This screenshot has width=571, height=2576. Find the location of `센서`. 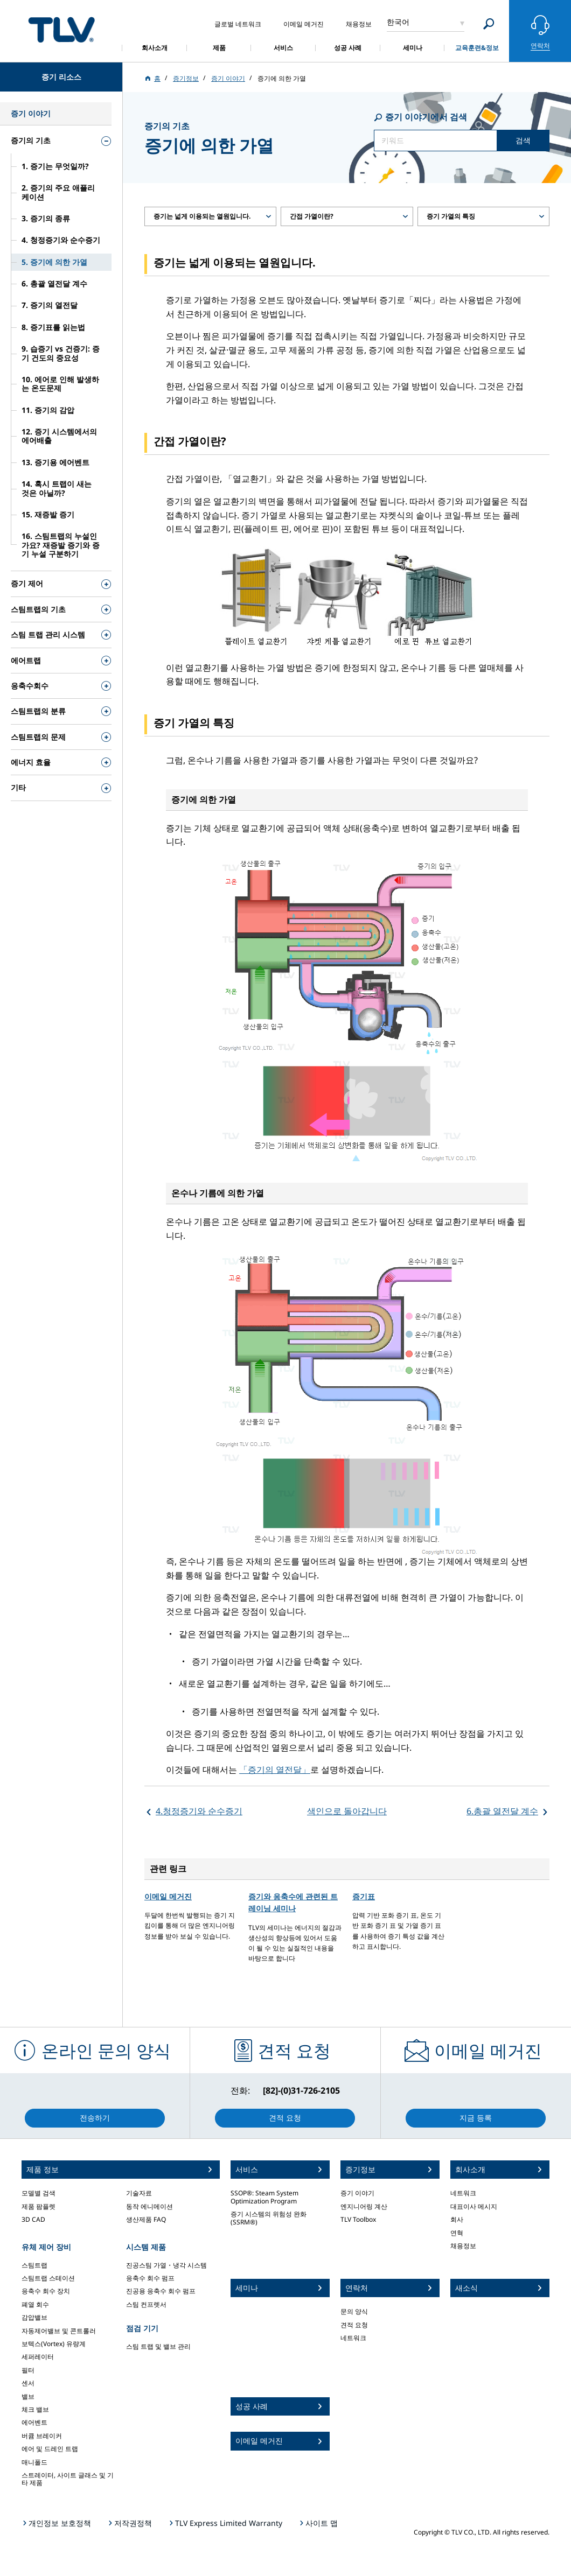

센서 is located at coordinates (28, 2383).